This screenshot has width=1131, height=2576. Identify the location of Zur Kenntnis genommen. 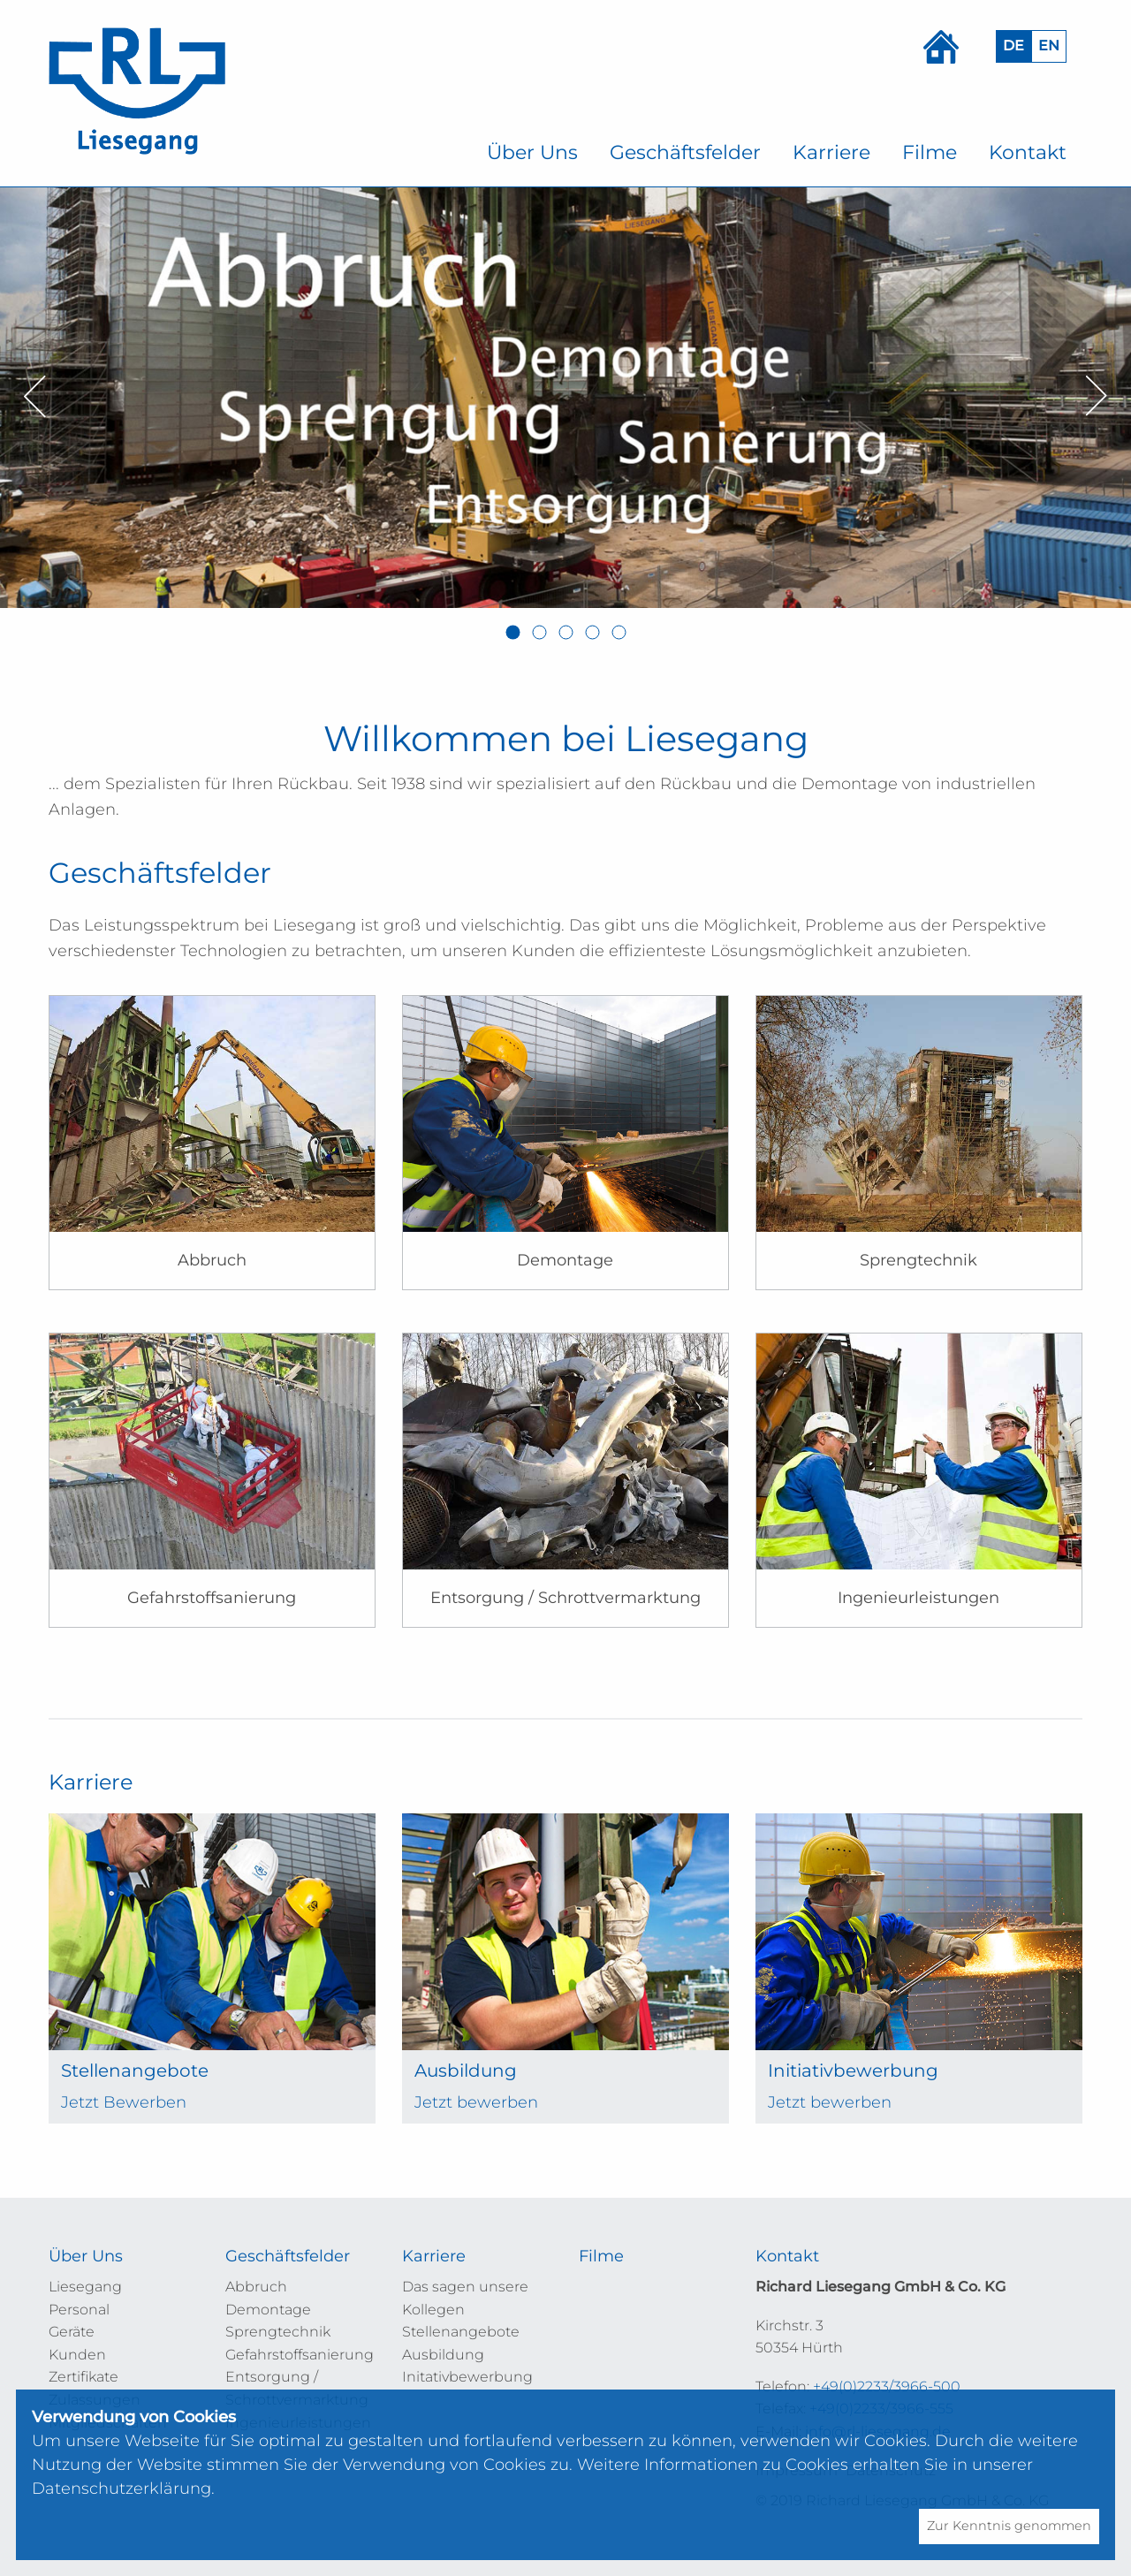
(1009, 2526).